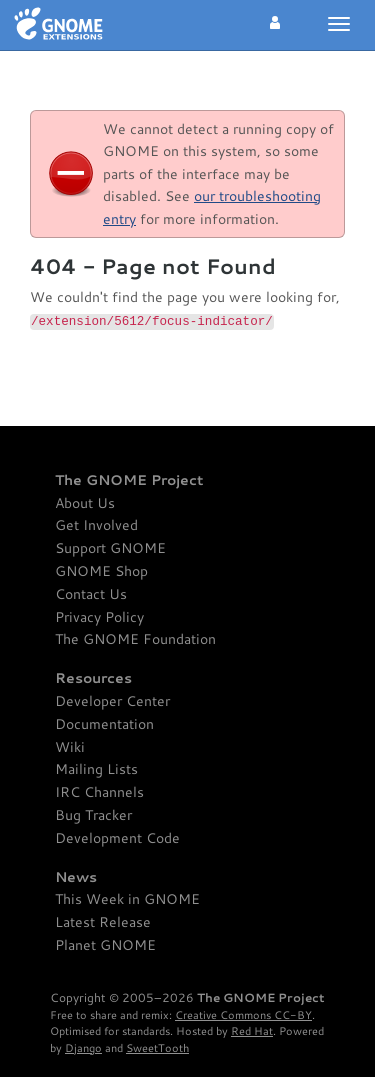  Describe the element at coordinates (99, 617) in the screenshot. I see `Privacy Policy` at that location.